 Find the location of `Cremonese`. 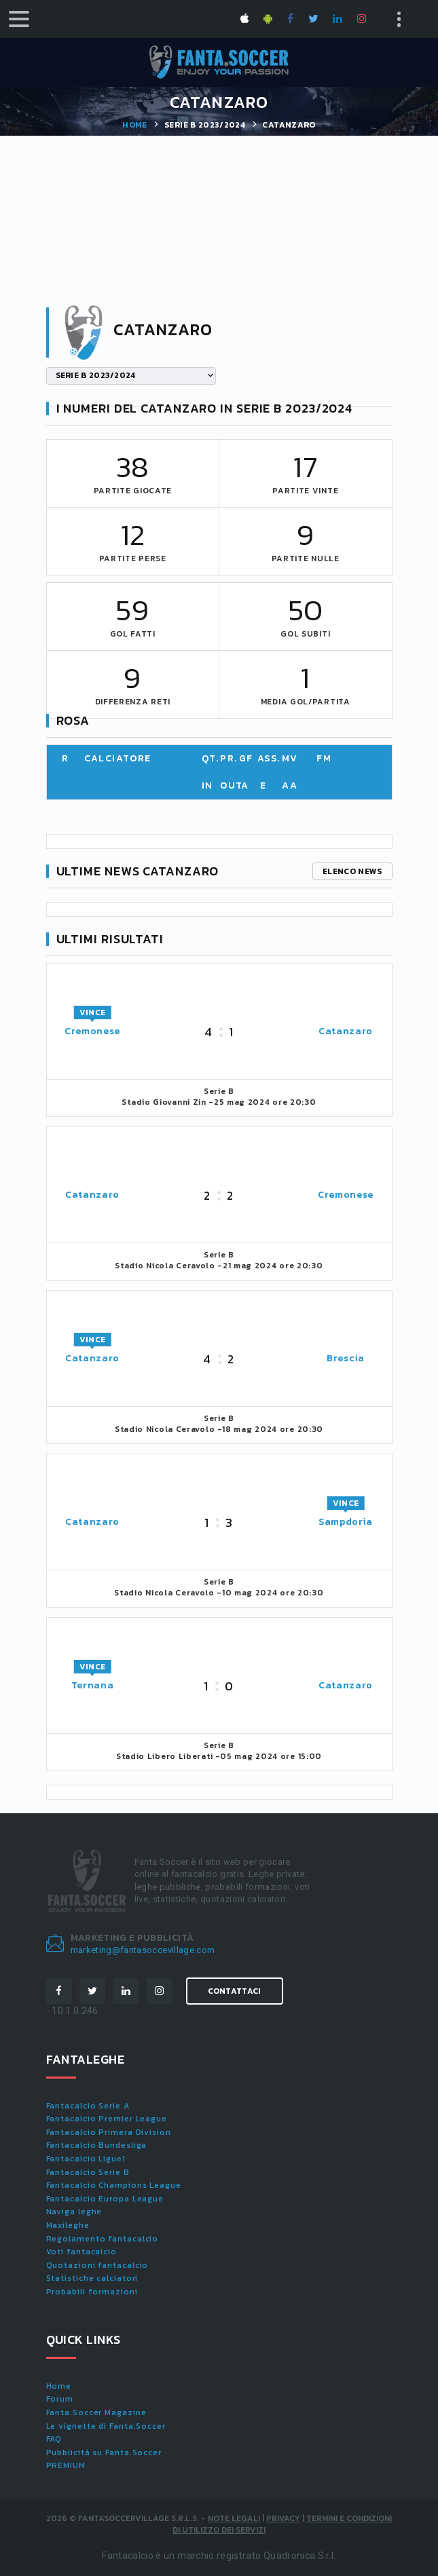

Cremonese is located at coordinates (92, 1031).